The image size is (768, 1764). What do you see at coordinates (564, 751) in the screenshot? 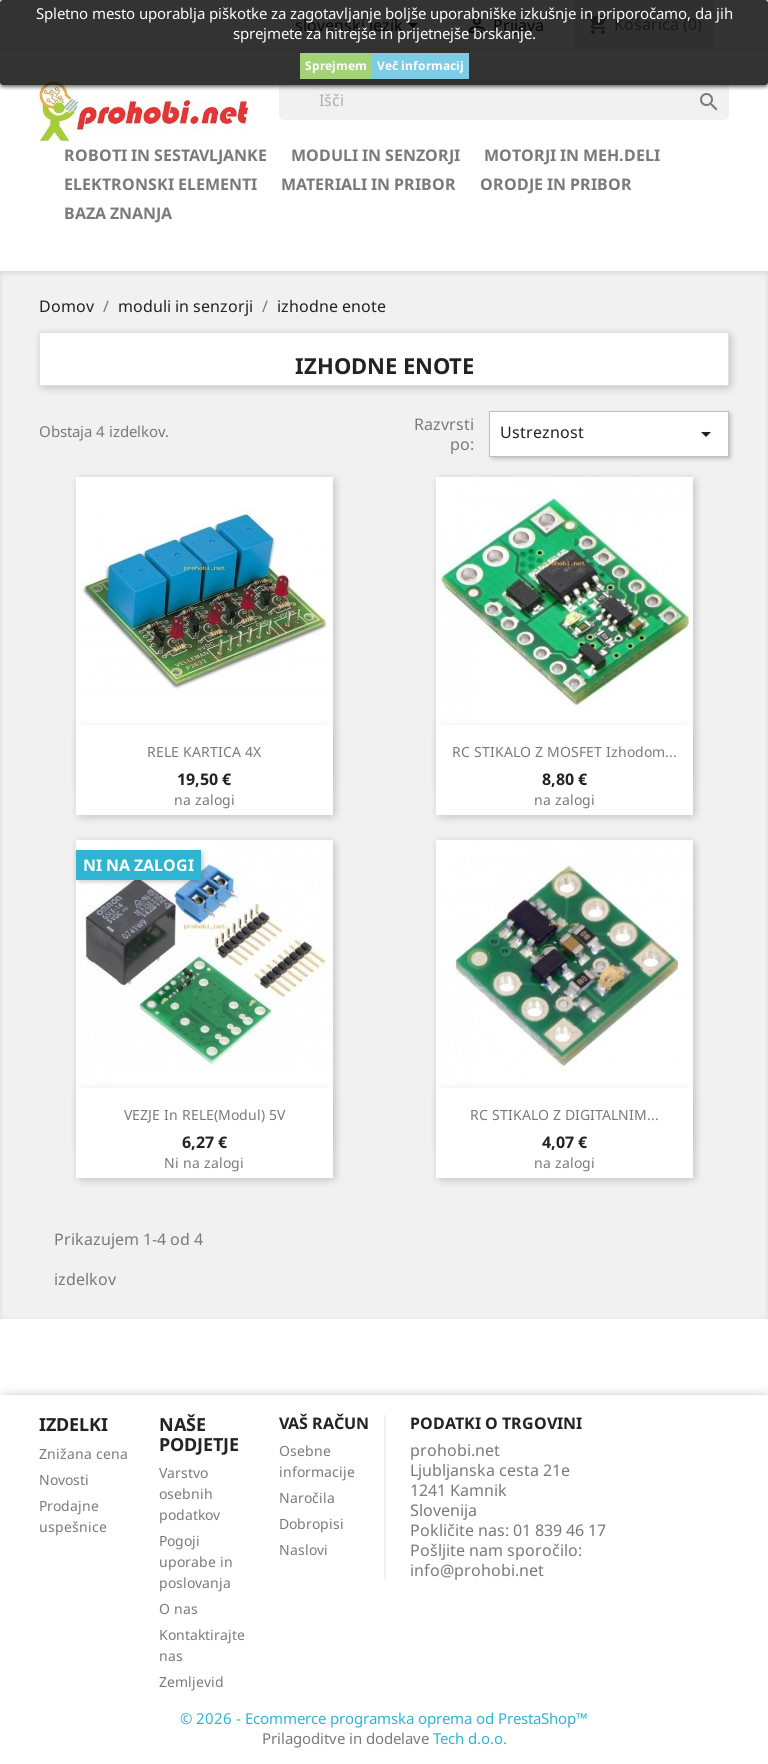
I see `RC STIKALO z MOSFET izhodom...` at bounding box center [564, 751].